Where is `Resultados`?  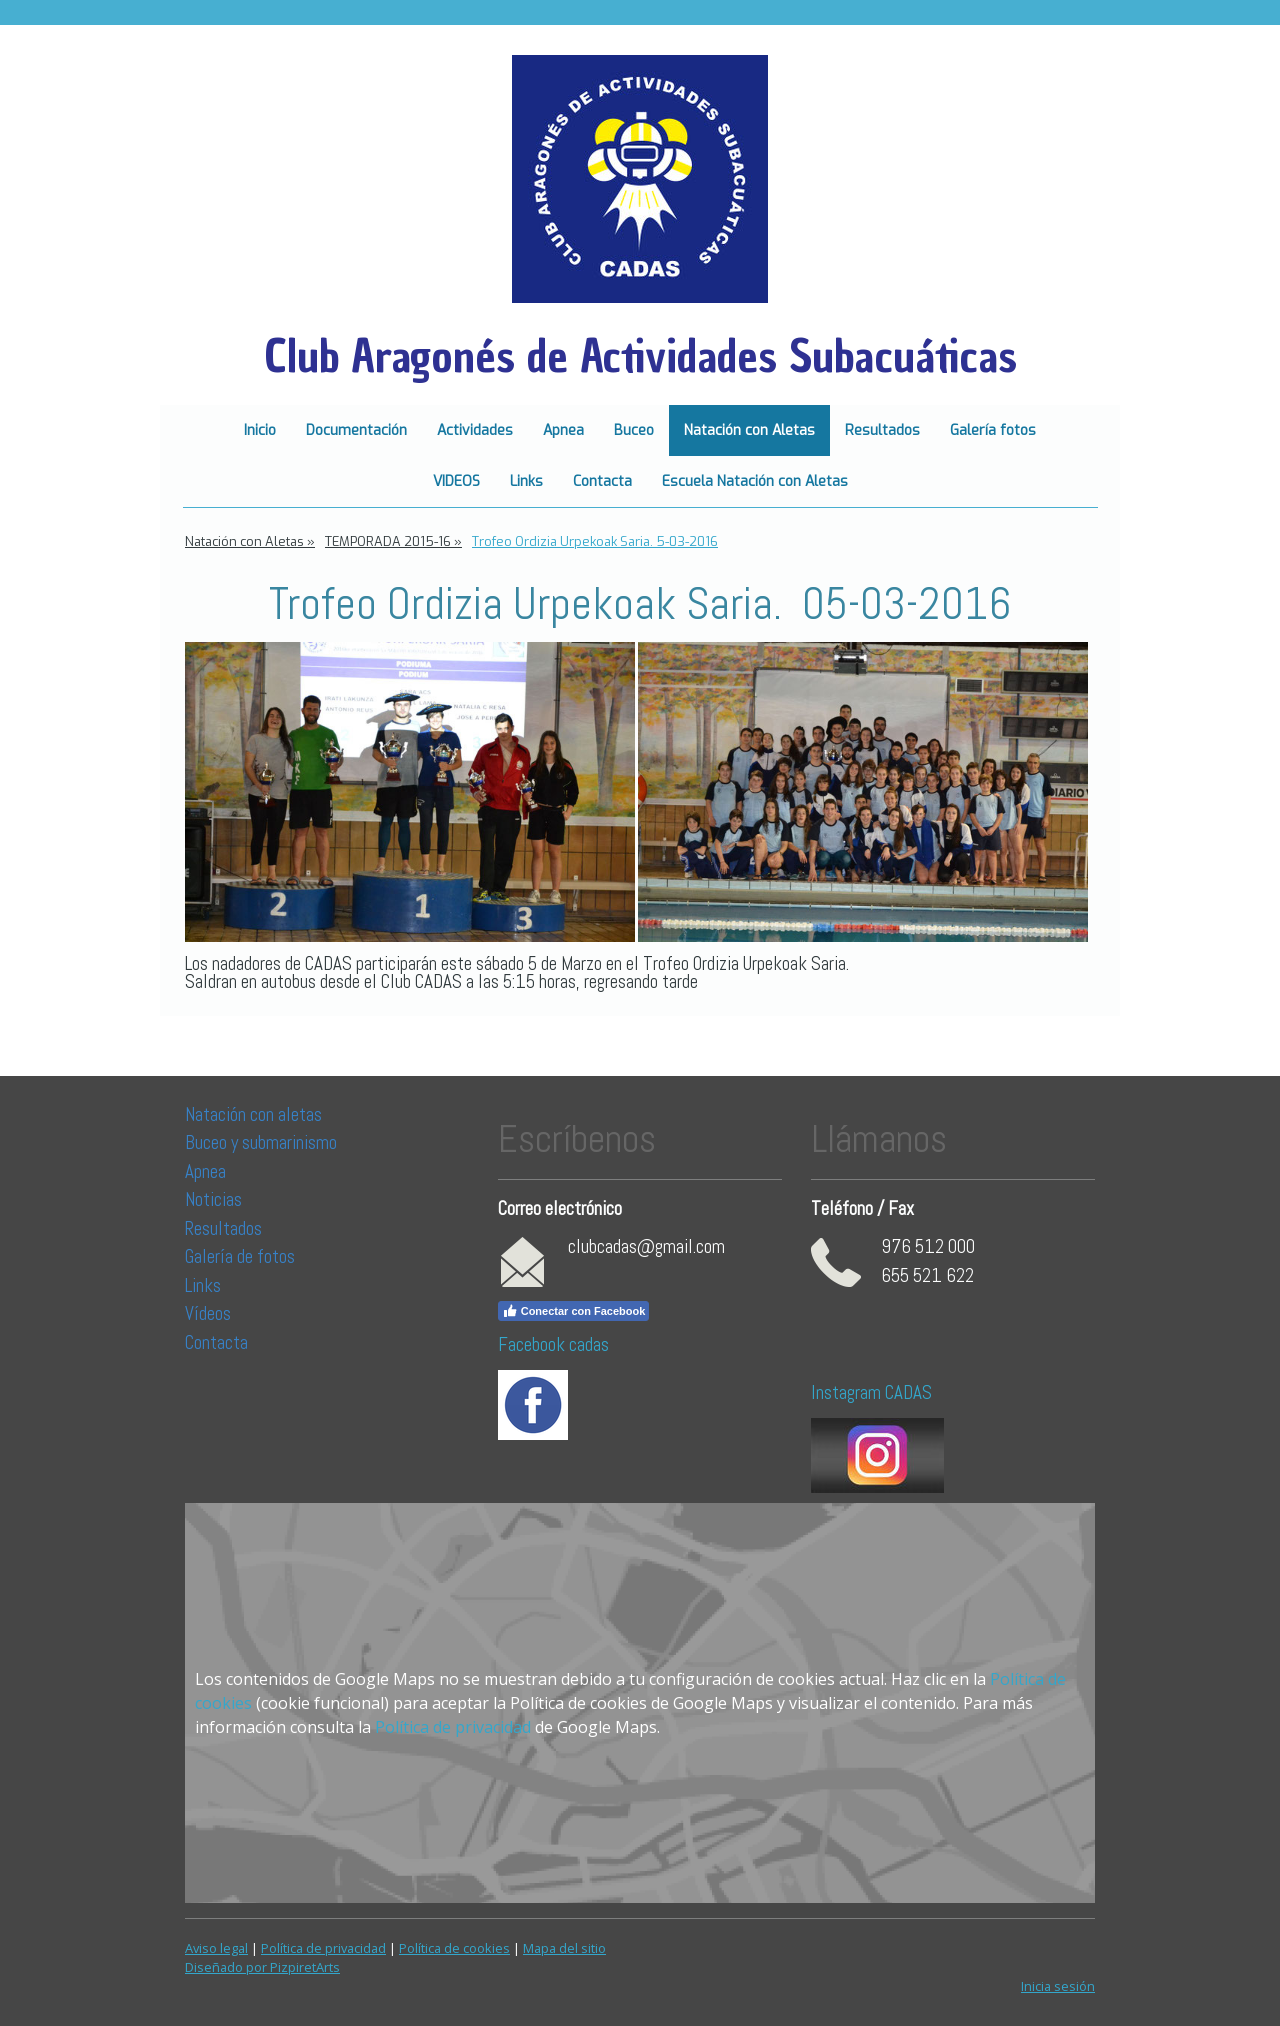 Resultados is located at coordinates (882, 430).